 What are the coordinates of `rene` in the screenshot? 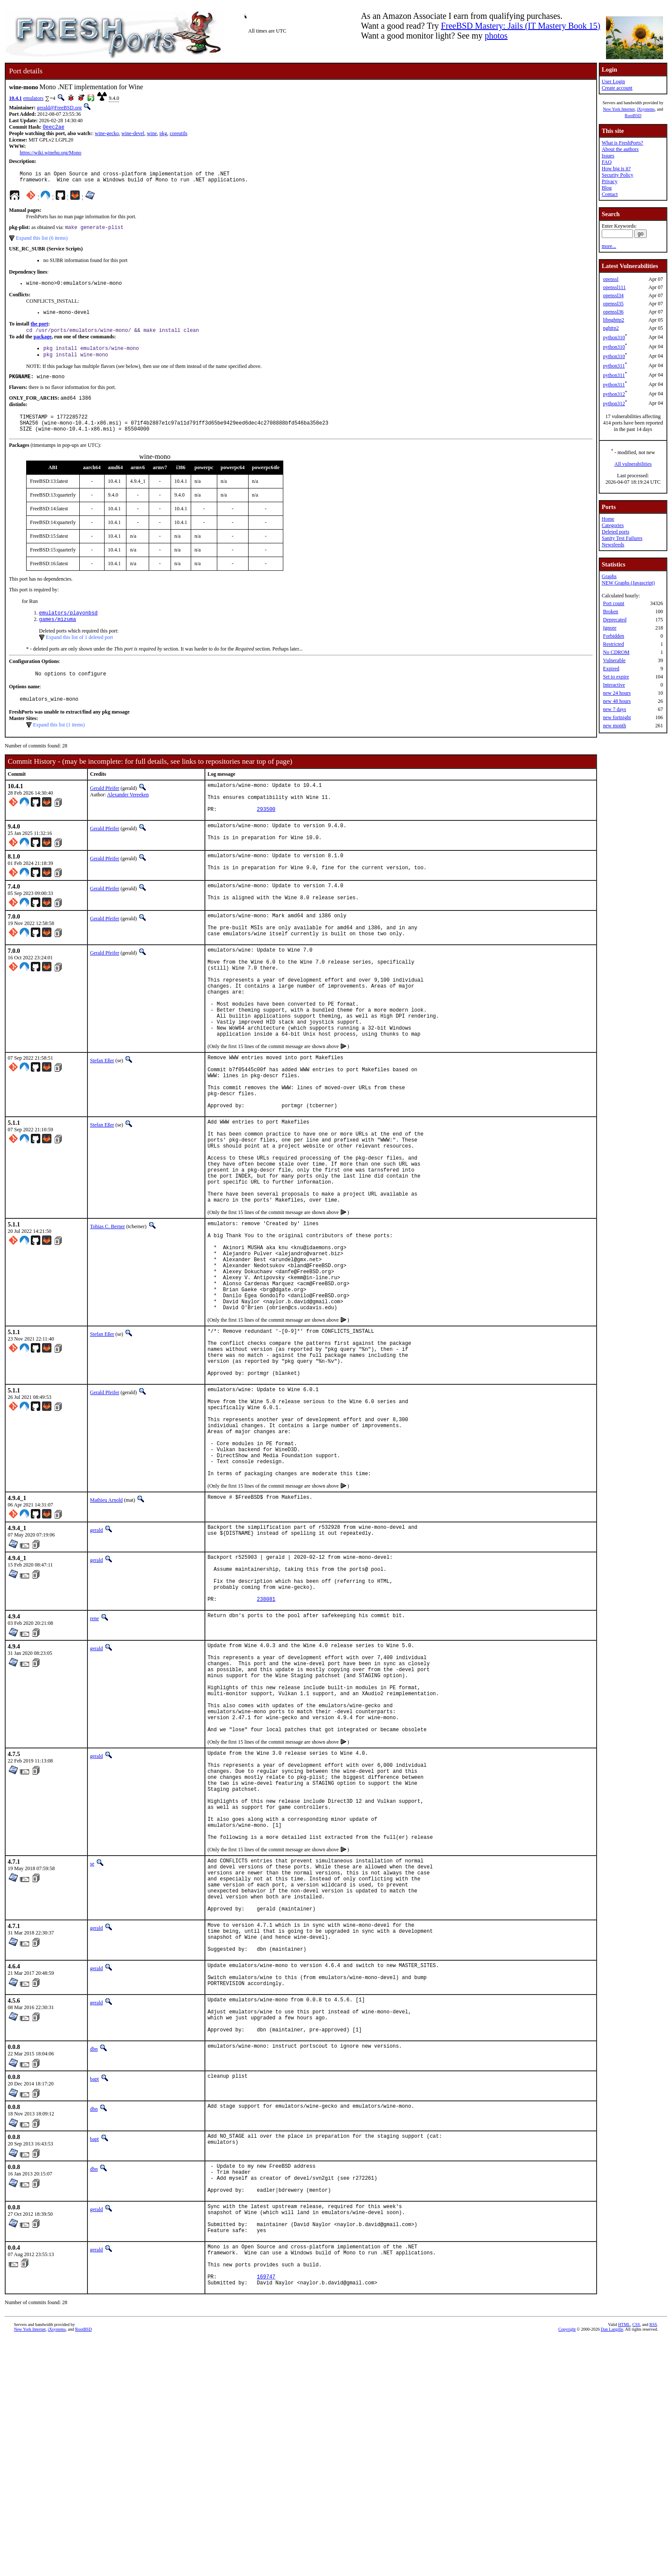 It's located at (94, 1764).